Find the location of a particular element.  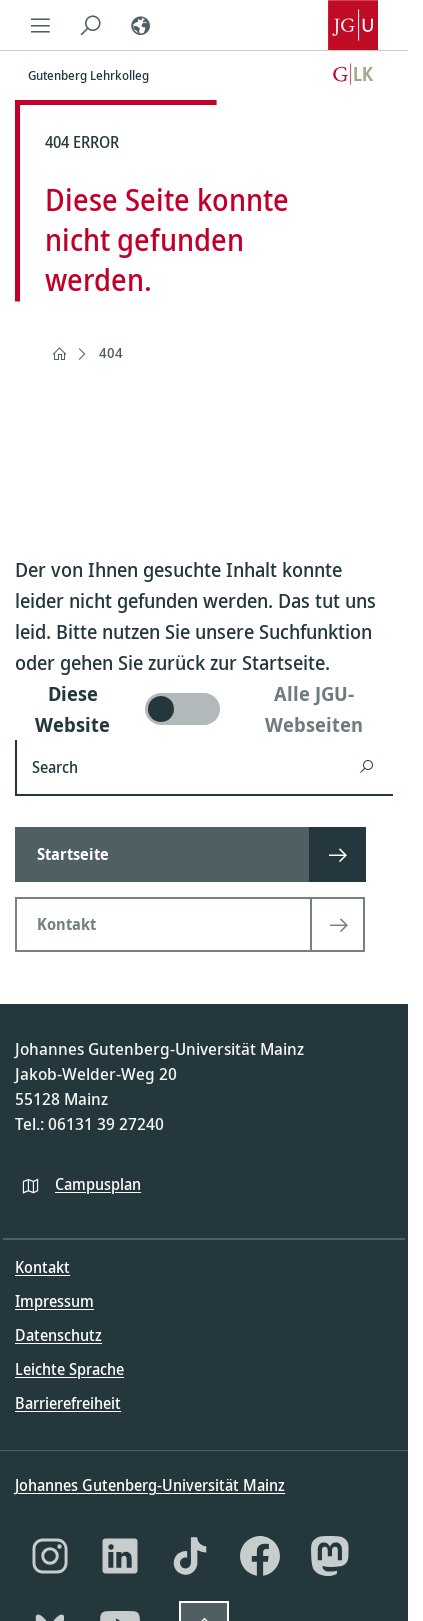

Kontakt is located at coordinates (42, 1267).